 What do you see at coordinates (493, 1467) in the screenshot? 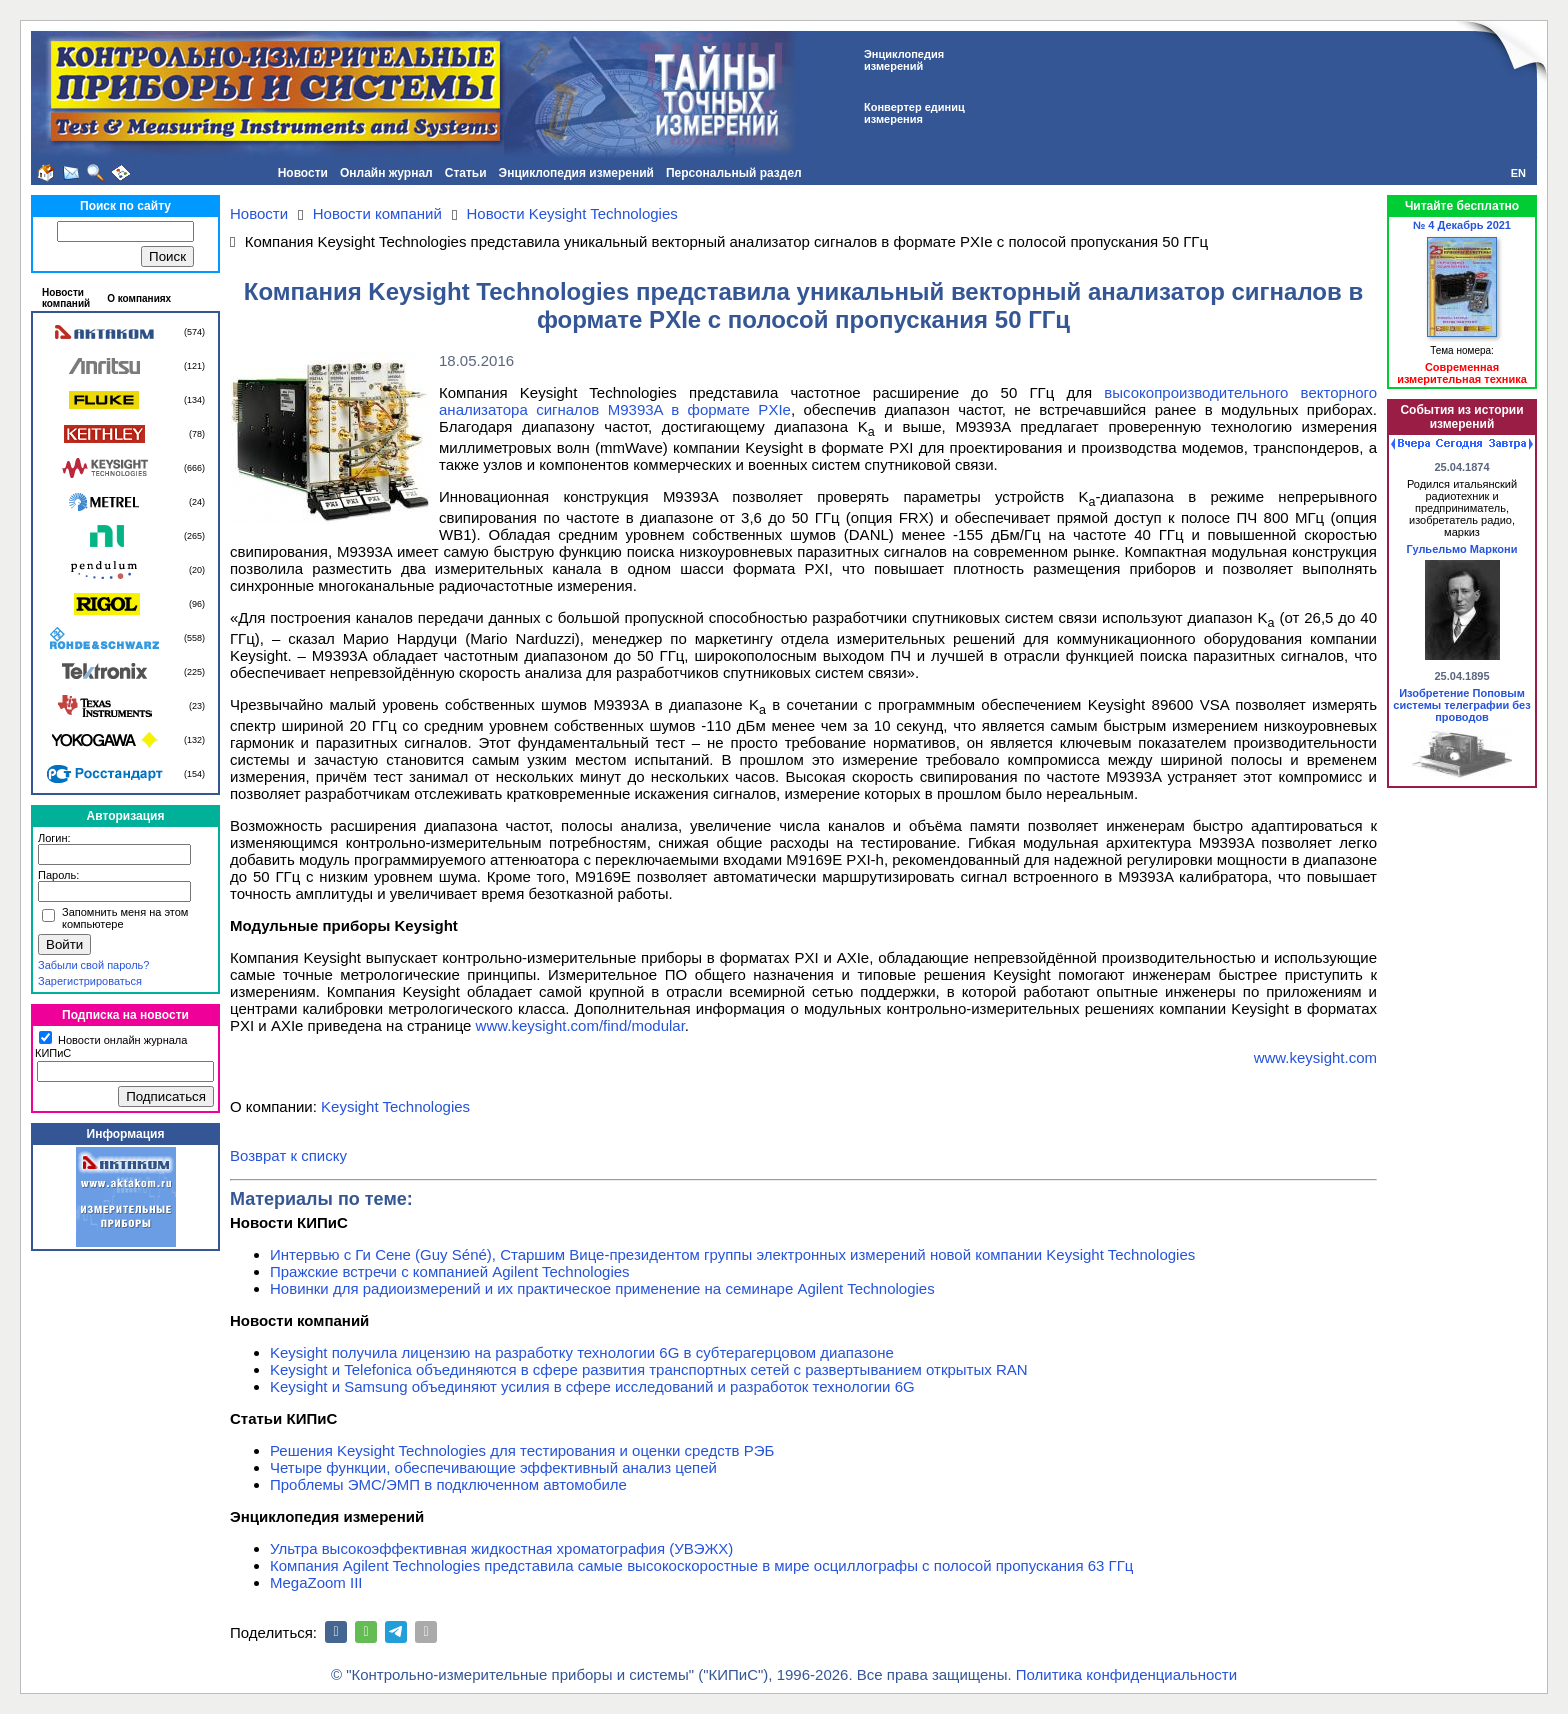
I see `Четыре функции, обеспечивающие эффективный анализ цепей` at bounding box center [493, 1467].